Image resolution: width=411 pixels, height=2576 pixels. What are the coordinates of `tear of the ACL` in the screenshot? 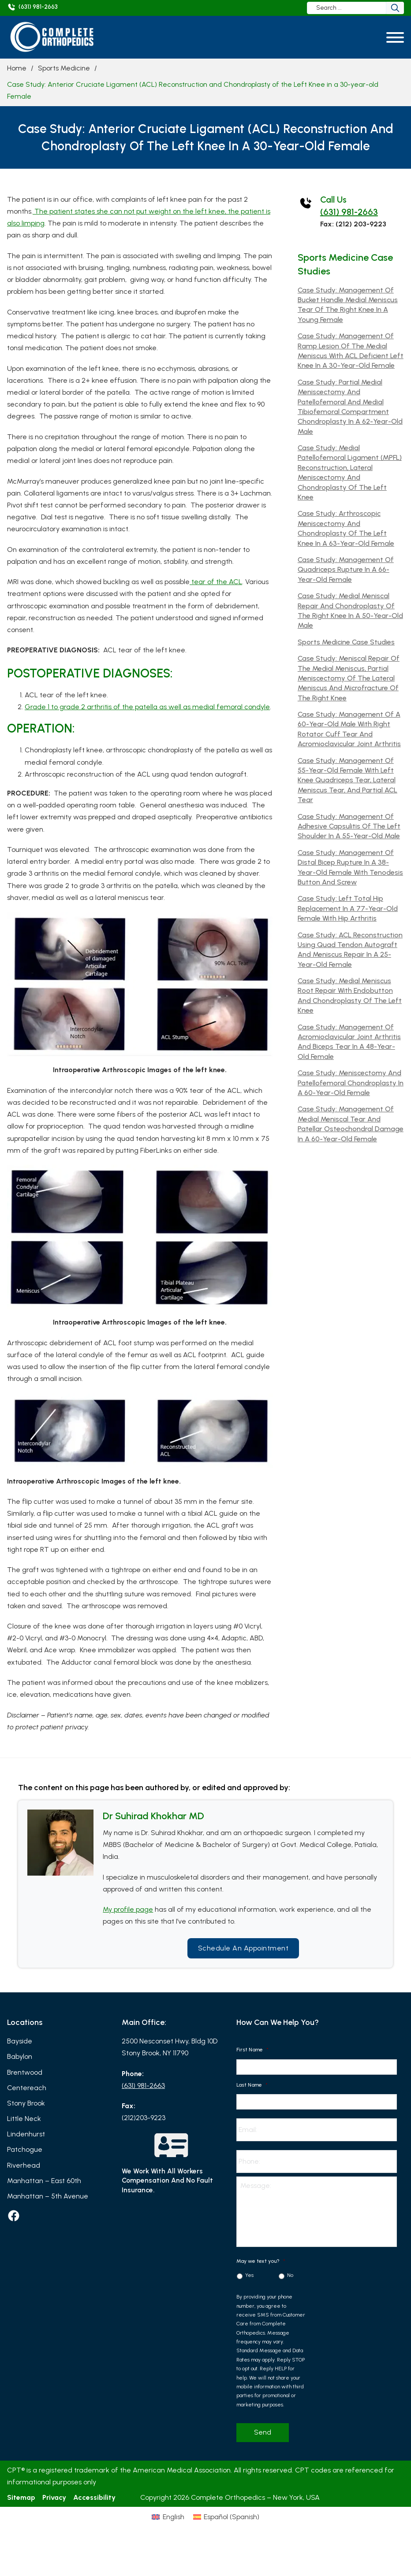 It's located at (216, 581).